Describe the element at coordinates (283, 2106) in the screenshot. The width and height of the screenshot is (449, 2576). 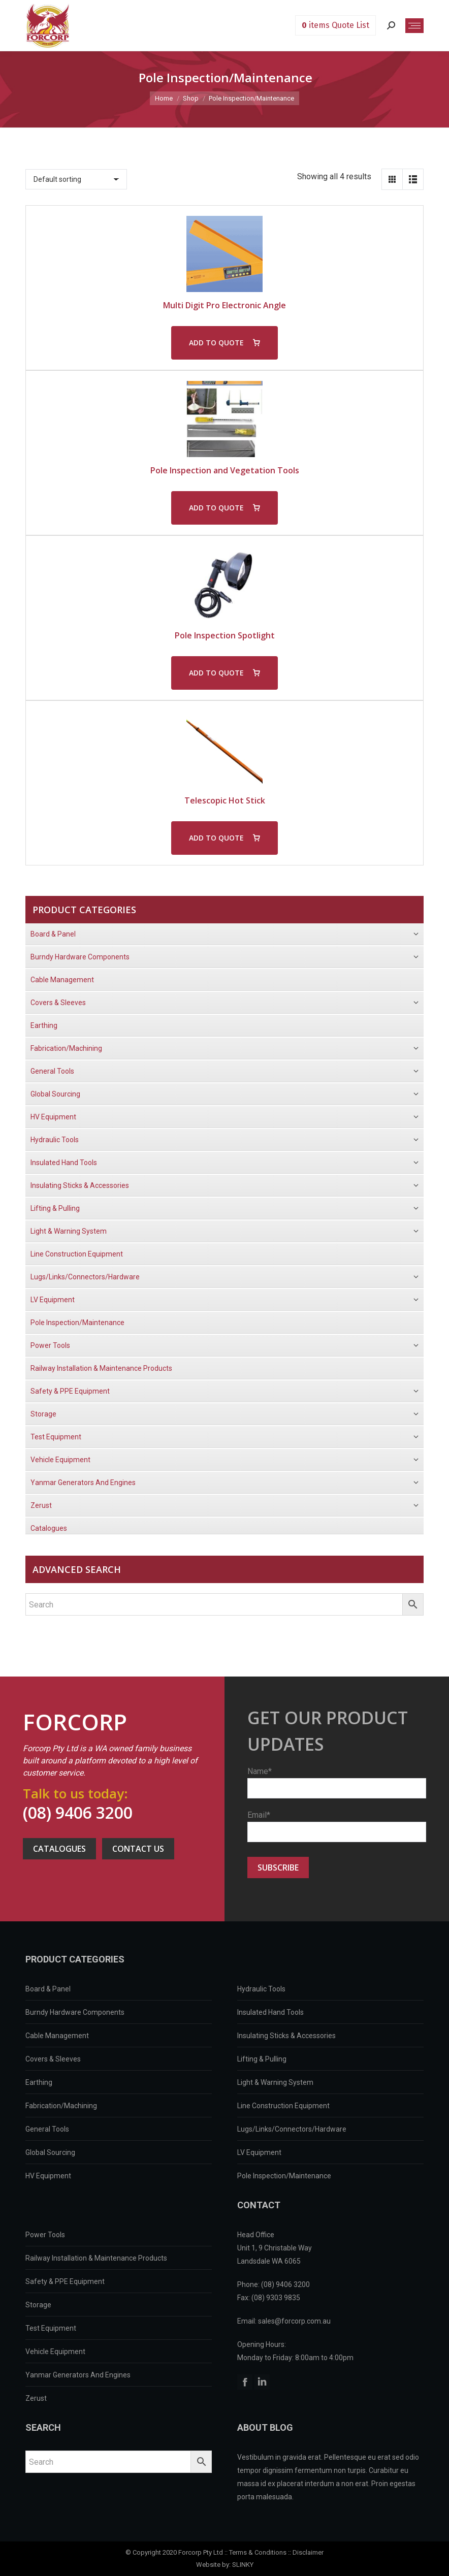
I see `Line Construction Equipment` at that location.